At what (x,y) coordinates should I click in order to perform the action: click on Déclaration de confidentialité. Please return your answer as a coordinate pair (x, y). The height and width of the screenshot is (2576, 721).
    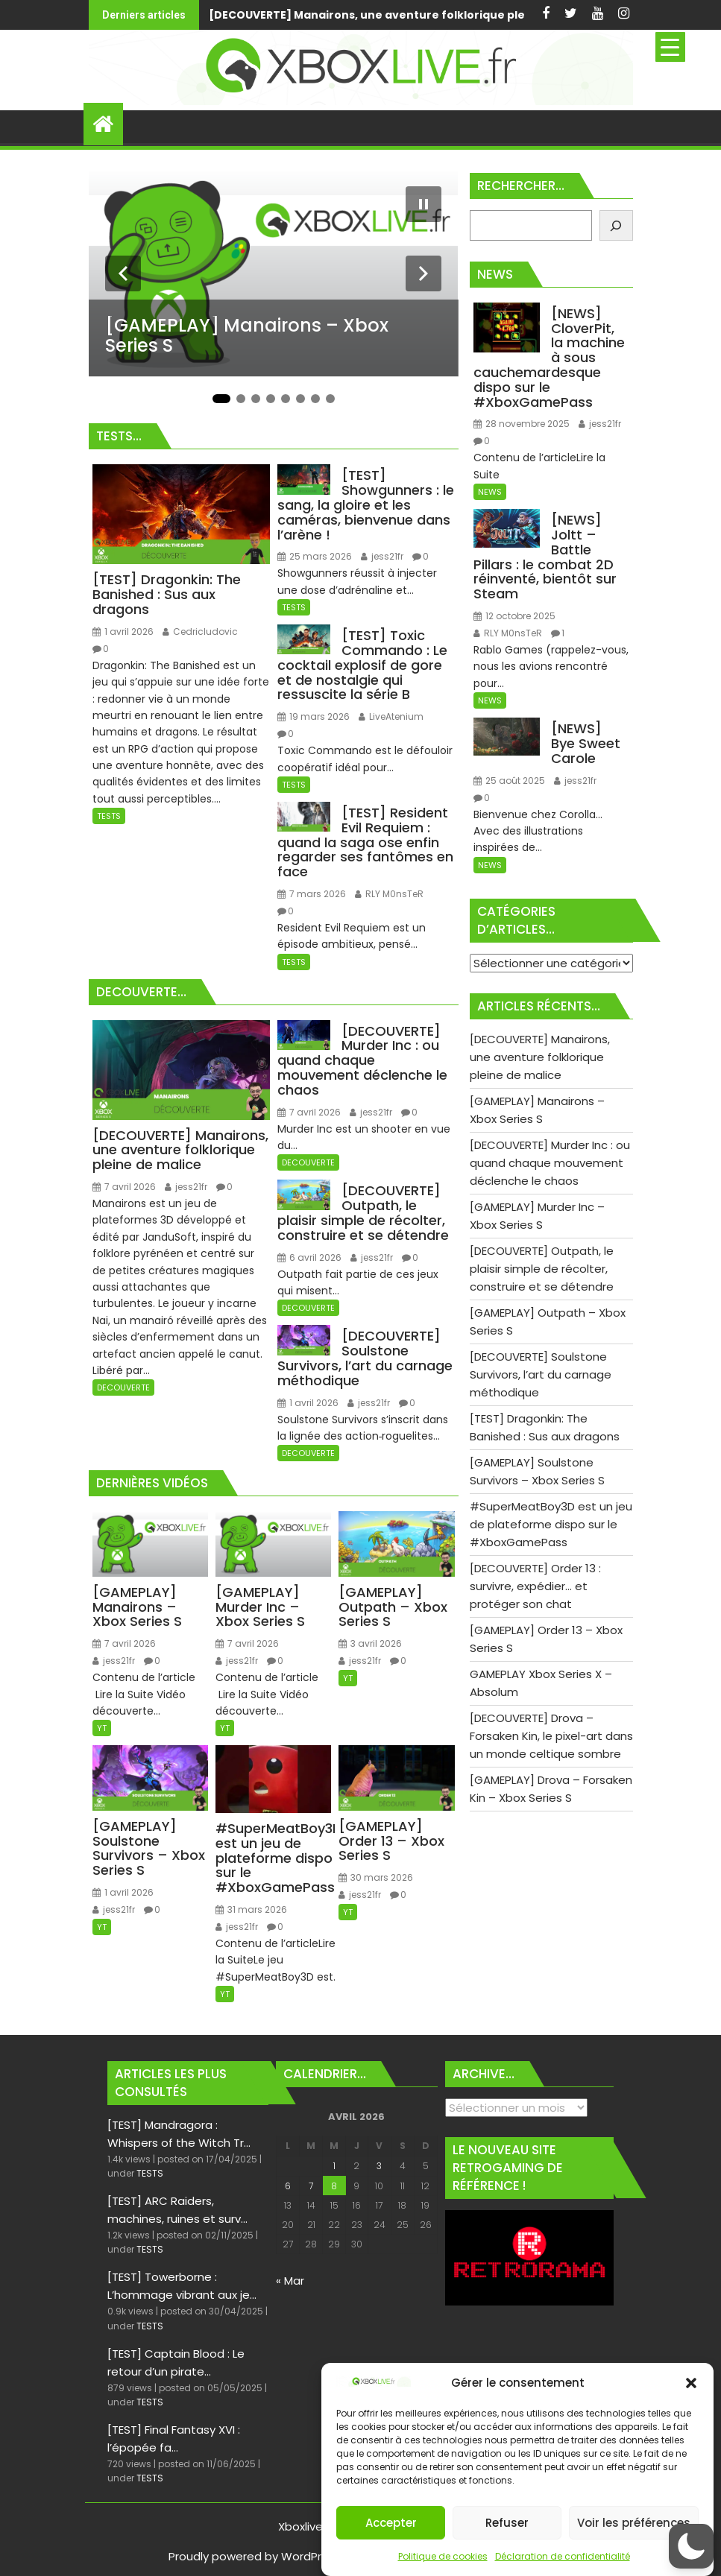
    Looking at the image, I should click on (562, 2556).